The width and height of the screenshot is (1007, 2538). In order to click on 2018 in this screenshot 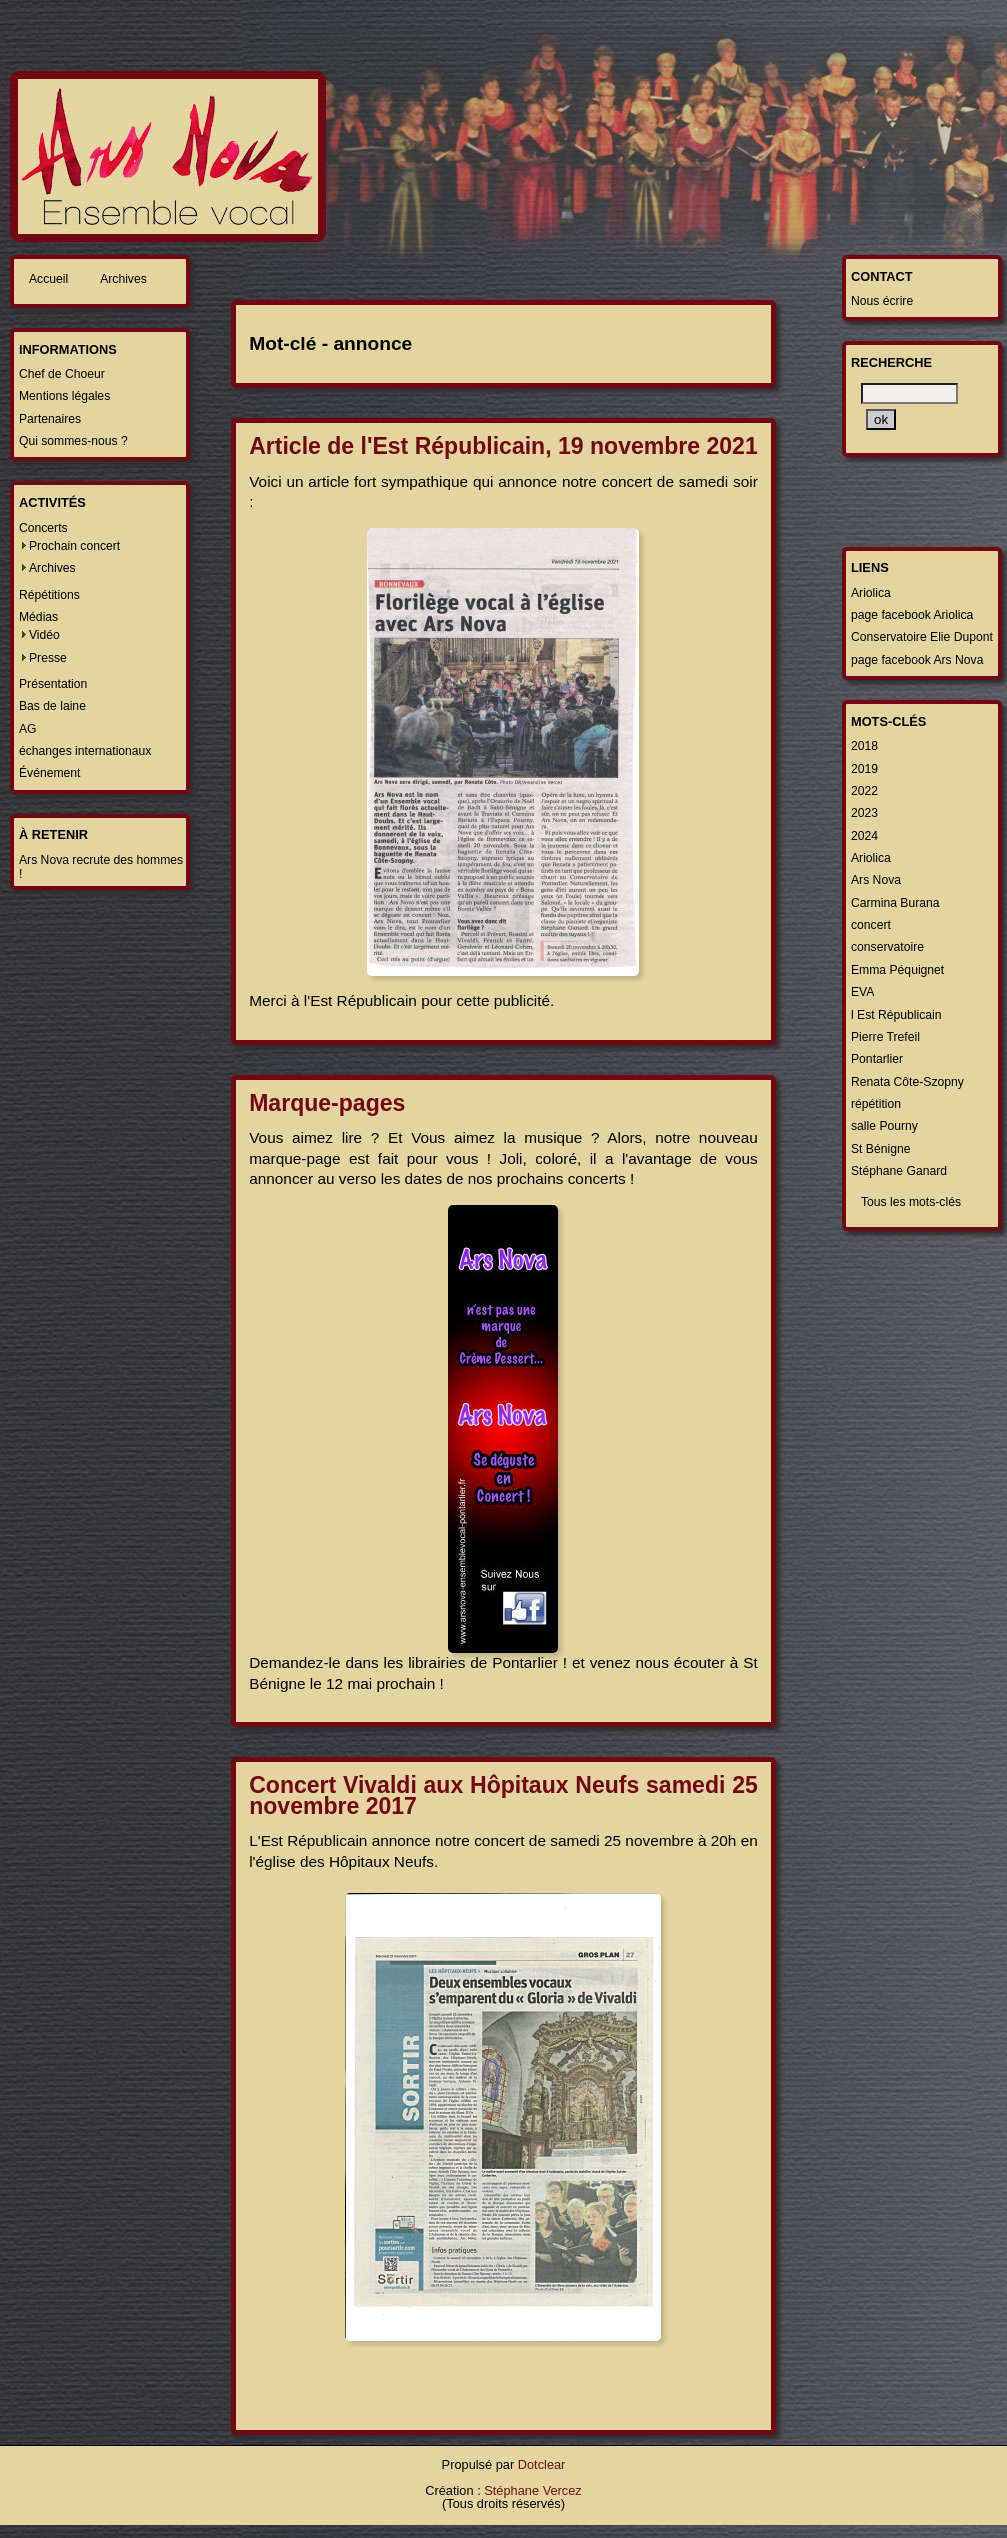, I will do `click(864, 746)`.